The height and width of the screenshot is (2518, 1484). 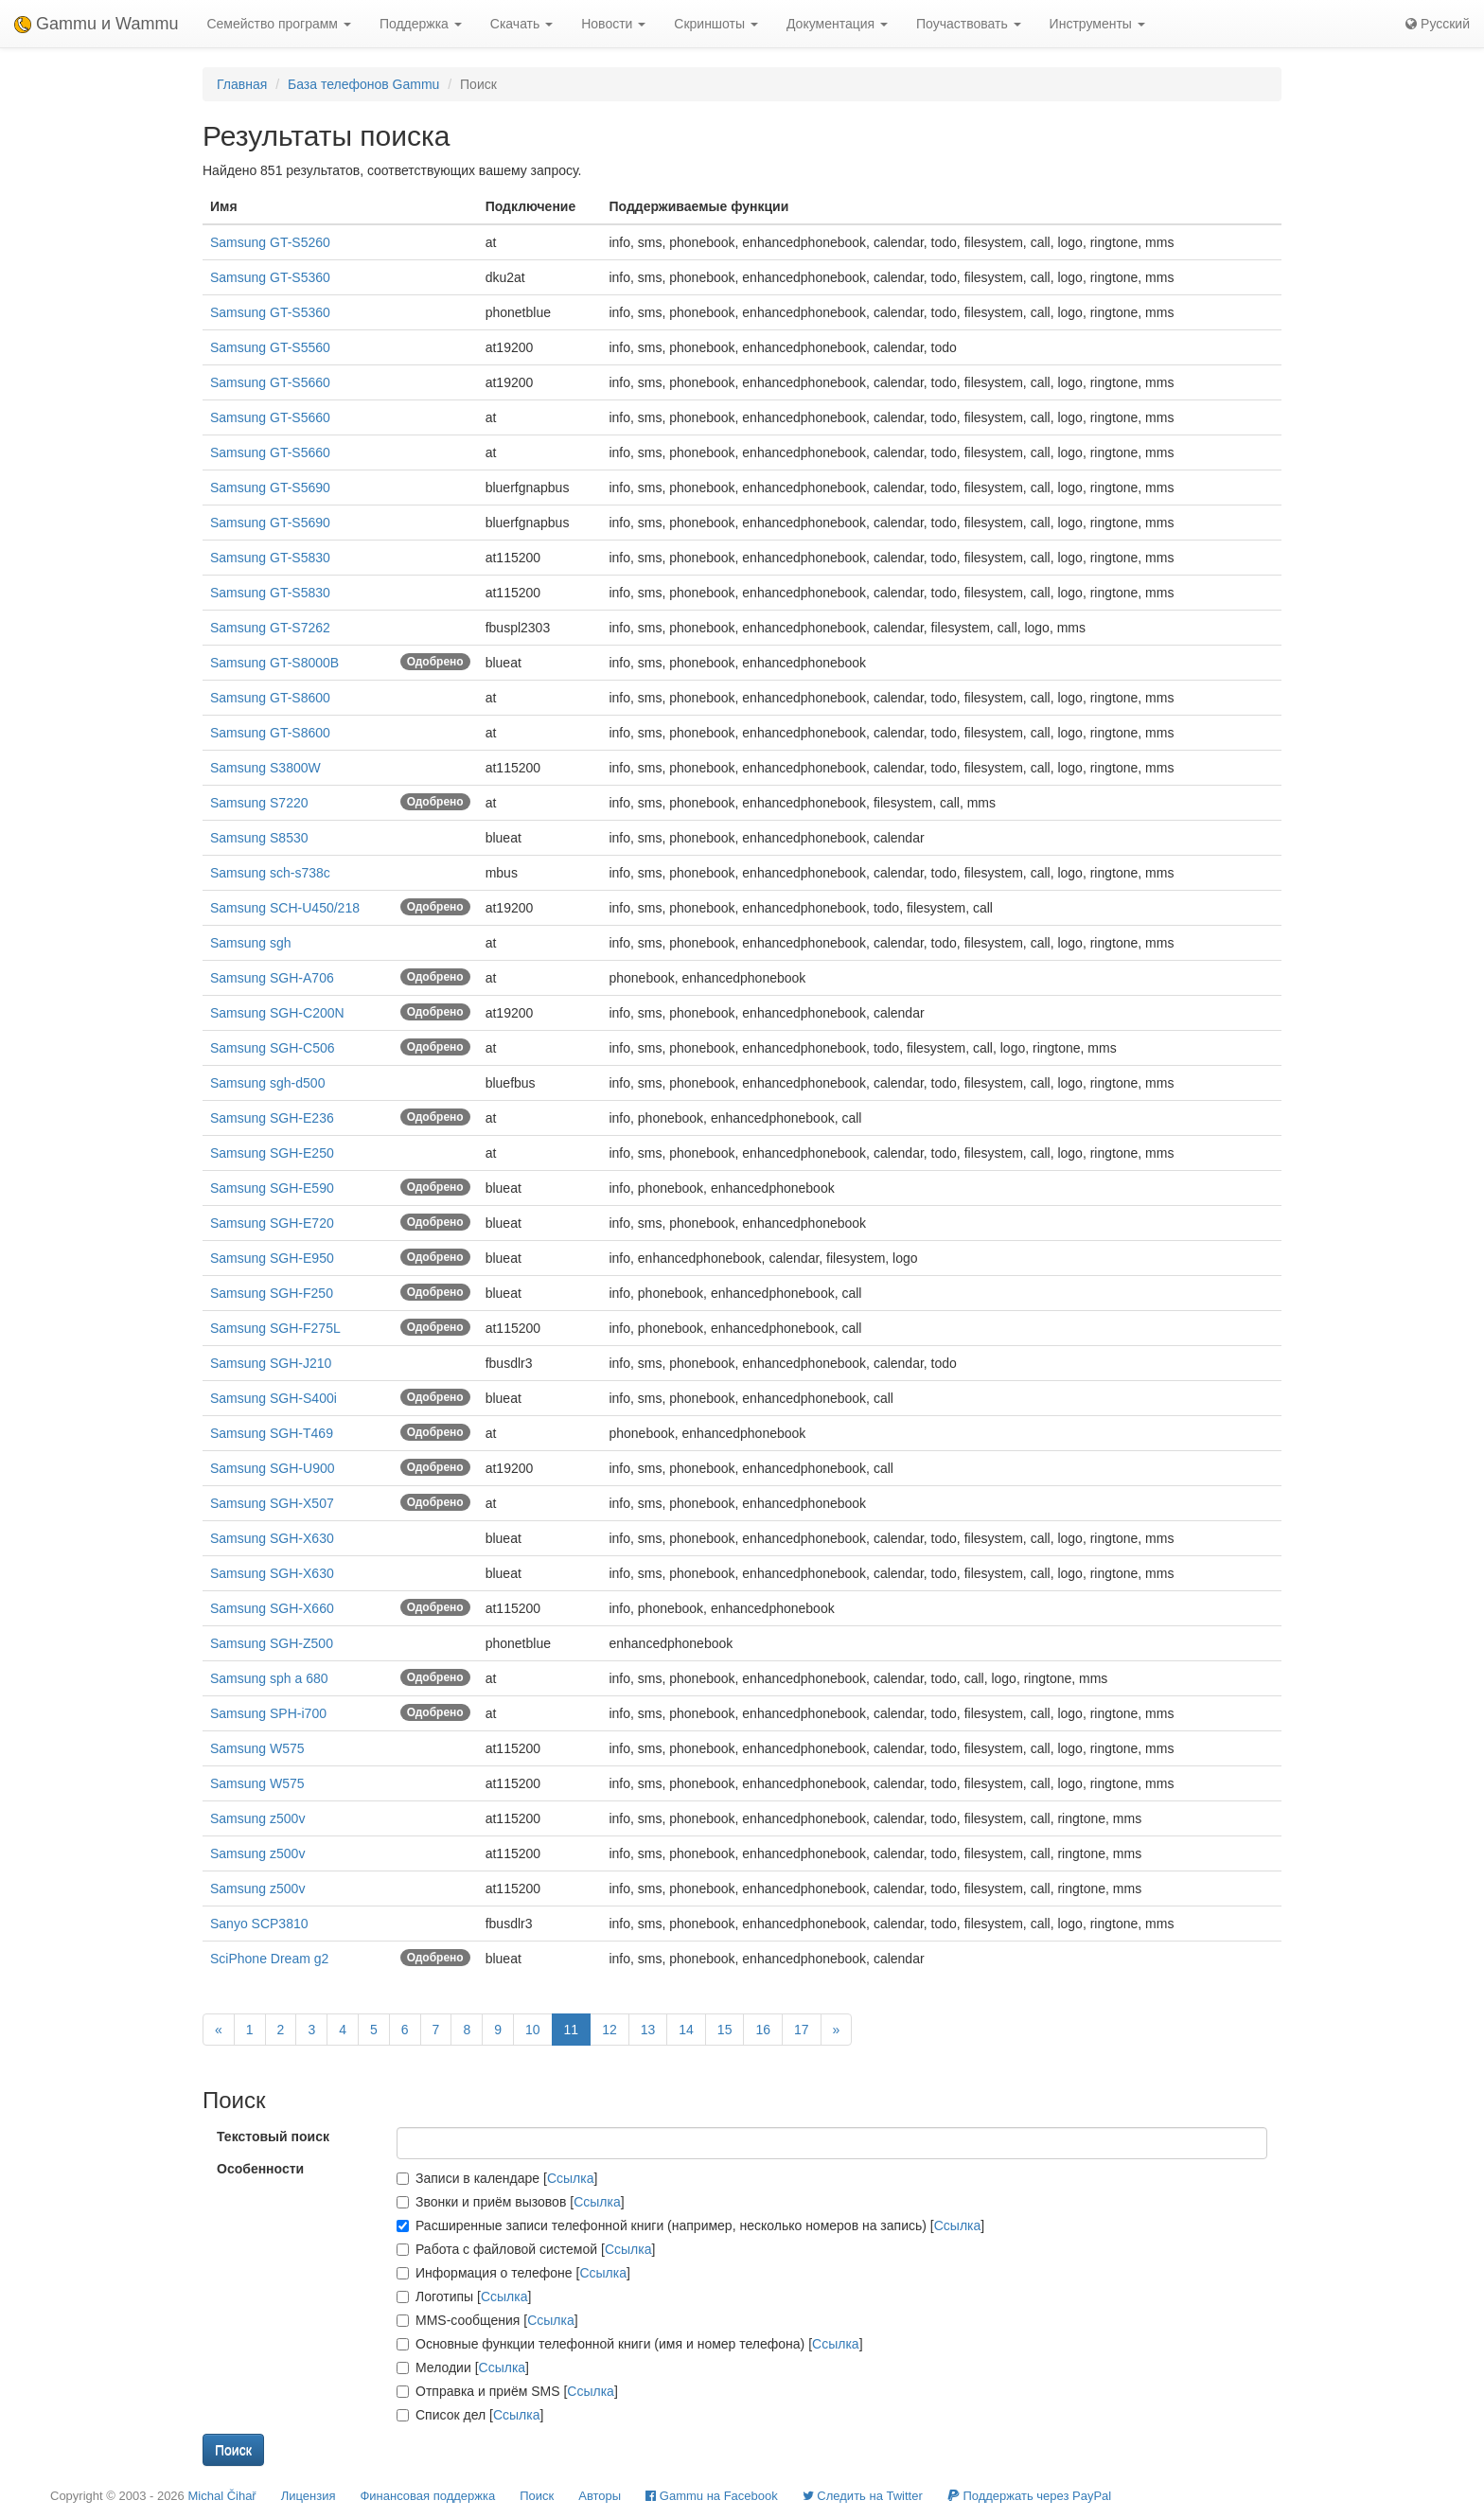 What do you see at coordinates (270, 697) in the screenshot?
I see `Samsung GT-S8600` at bounding box center [270, 697].